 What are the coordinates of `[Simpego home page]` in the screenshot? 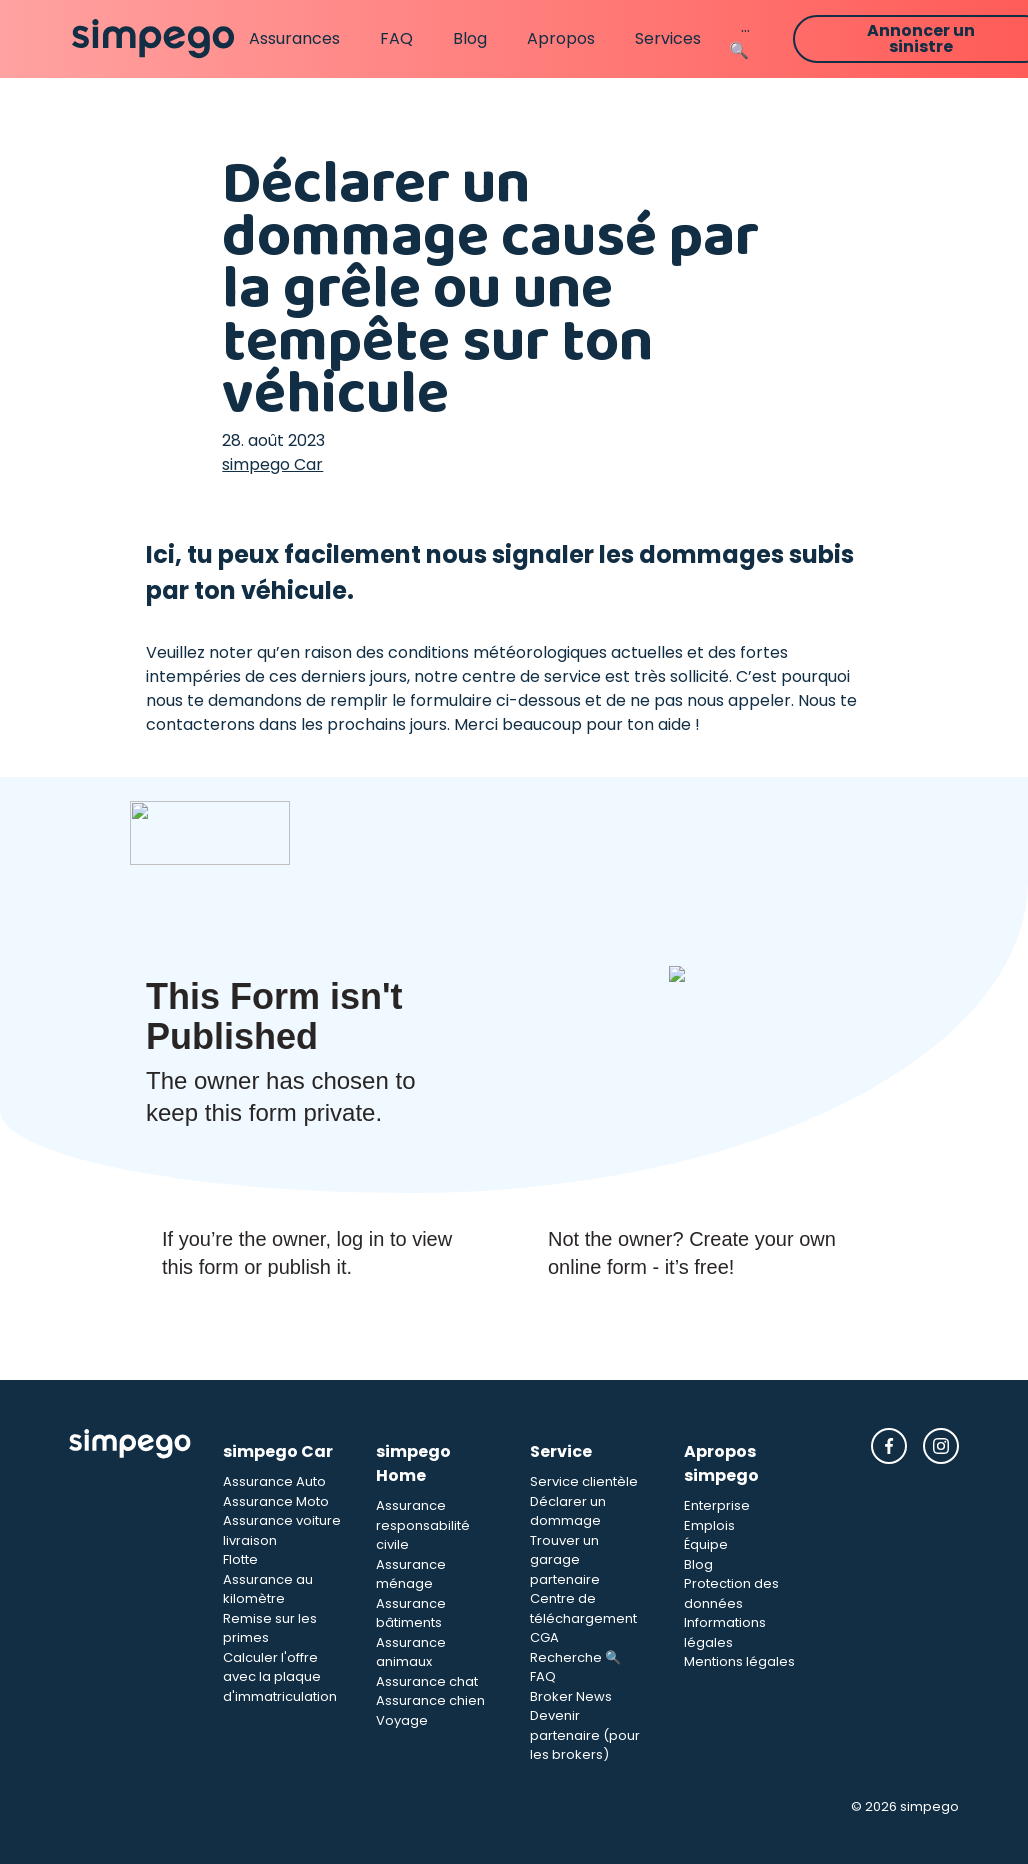 It's located at (153, 39).